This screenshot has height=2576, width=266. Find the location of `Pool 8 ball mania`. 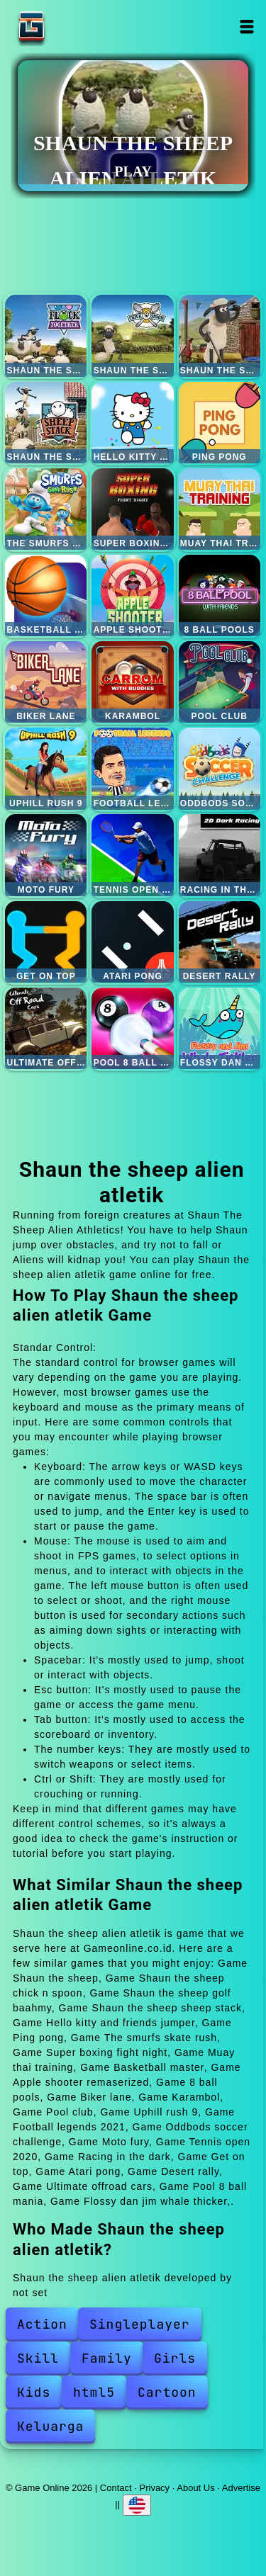

Pool 8 ball mania is located at coordinates (132, 1028).